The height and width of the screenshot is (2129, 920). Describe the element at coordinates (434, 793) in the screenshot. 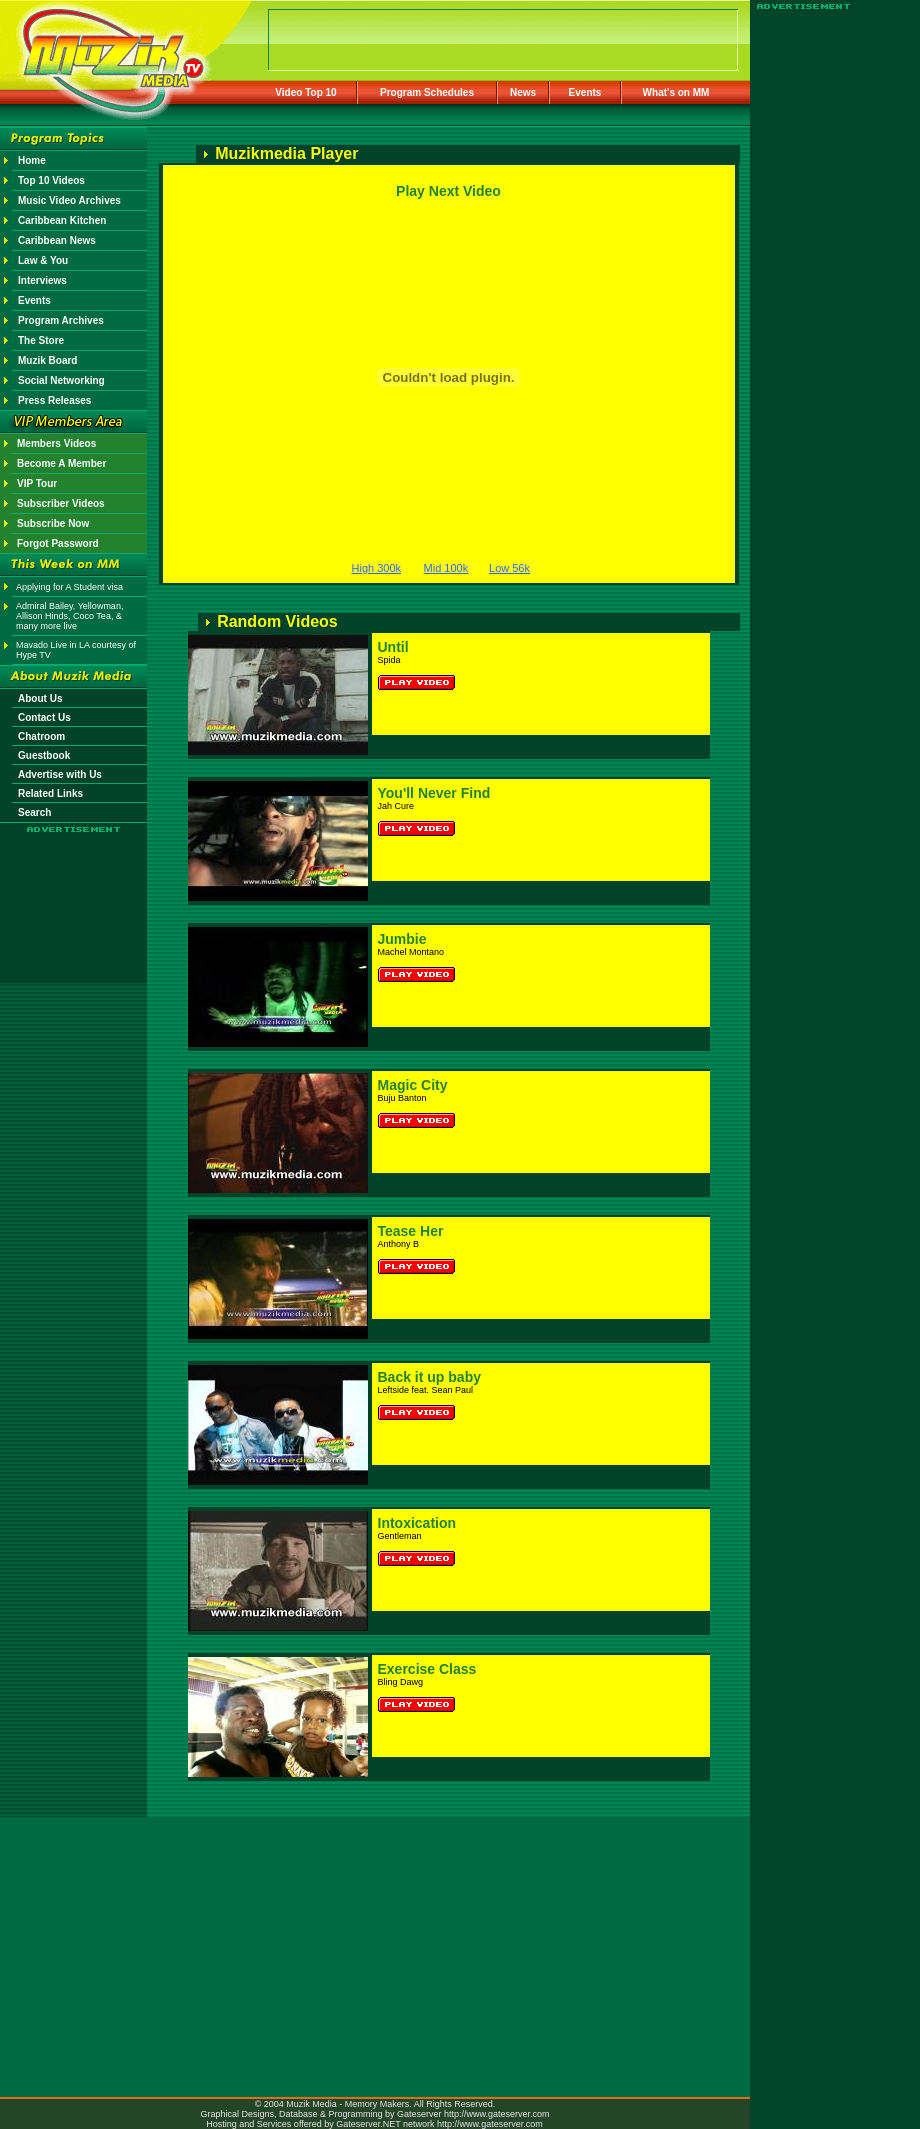

I see `You'll Never Find` at that location.